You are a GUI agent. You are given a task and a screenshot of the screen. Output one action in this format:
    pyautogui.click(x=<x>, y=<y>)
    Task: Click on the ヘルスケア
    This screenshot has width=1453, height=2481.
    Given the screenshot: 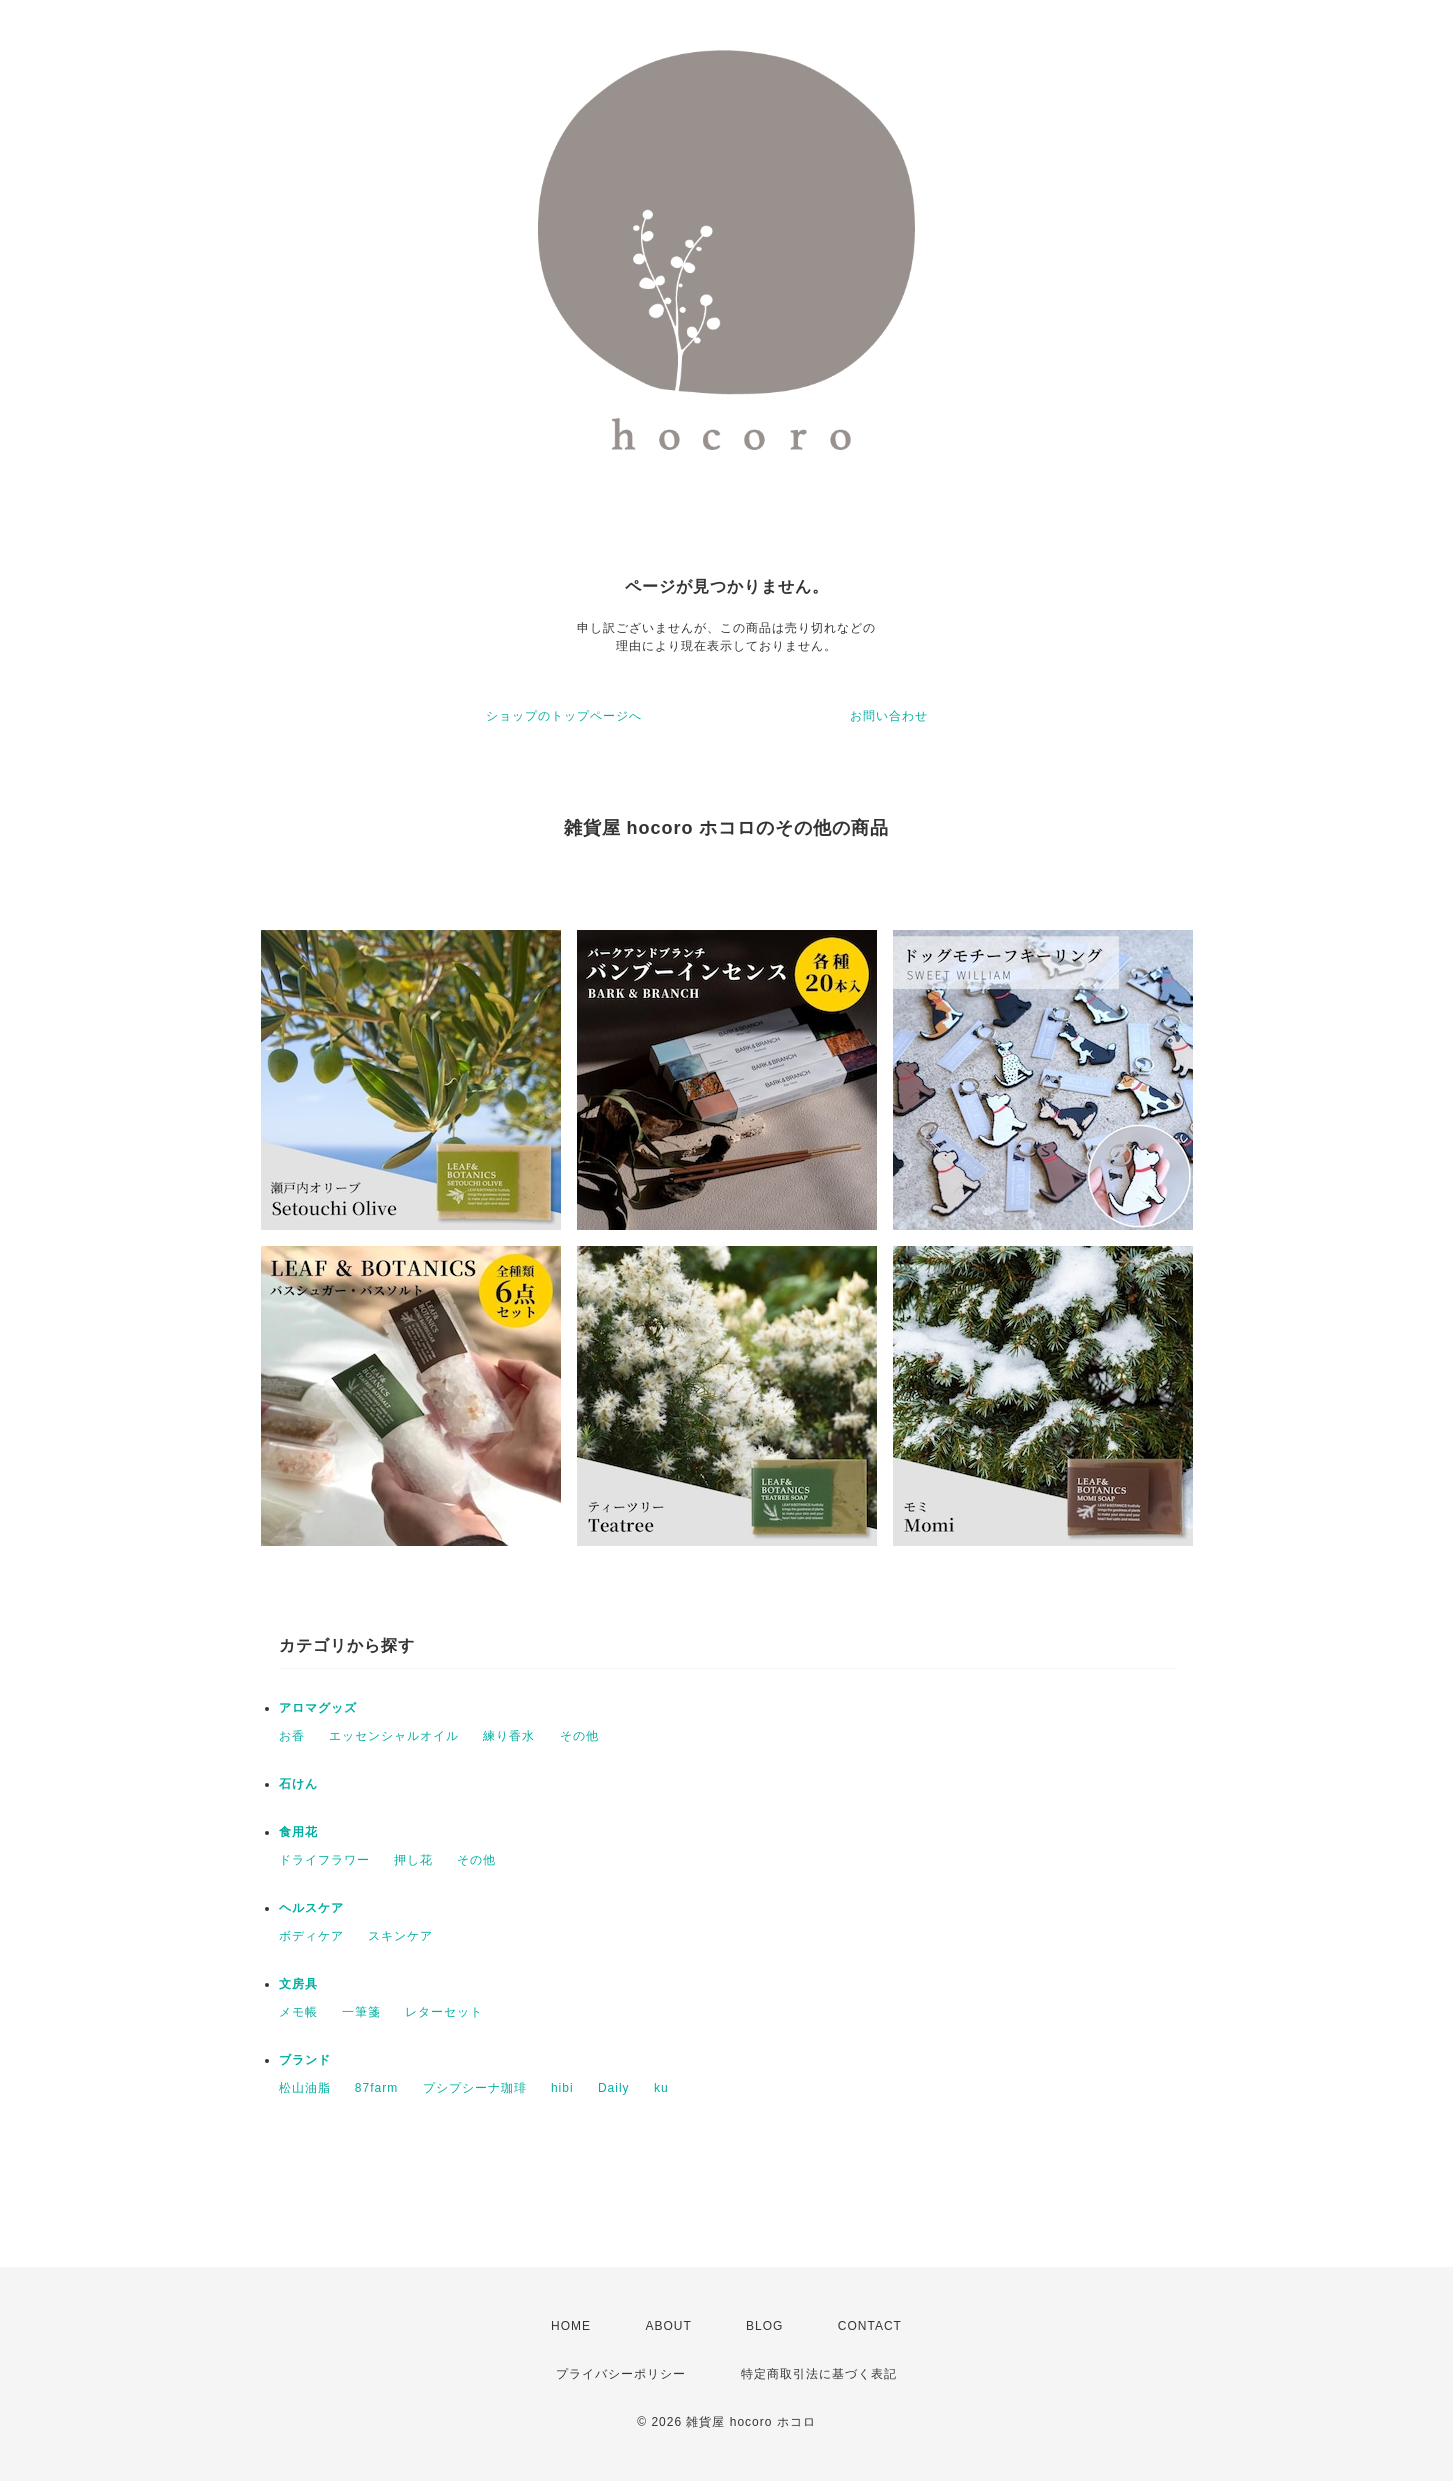 What is the action you would take?
    pyautogui.click(x=311, y=1908)
    